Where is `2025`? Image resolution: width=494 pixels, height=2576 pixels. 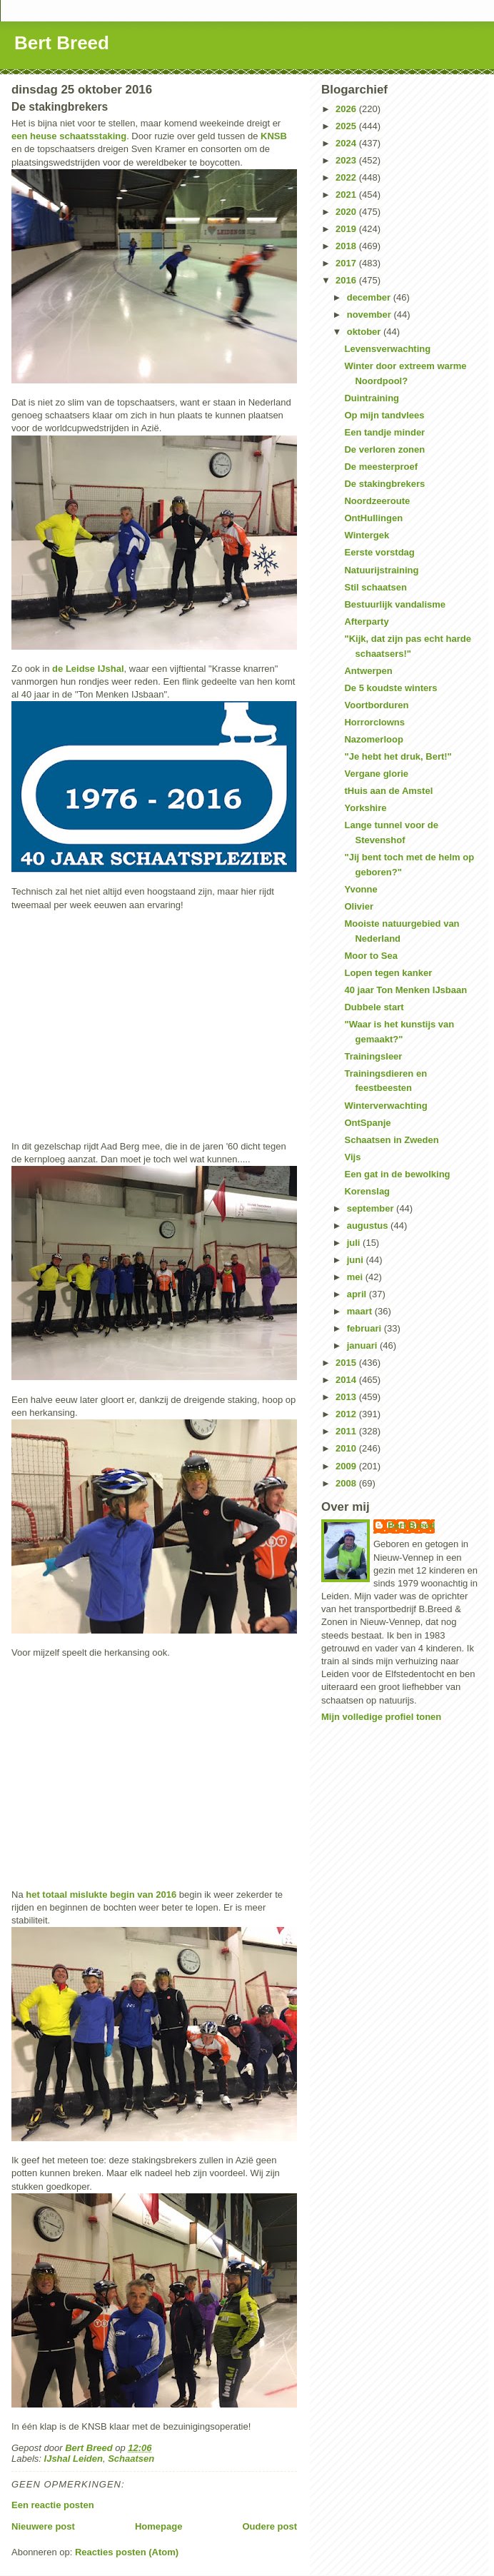 2025 is located at coordinates (347, 126).